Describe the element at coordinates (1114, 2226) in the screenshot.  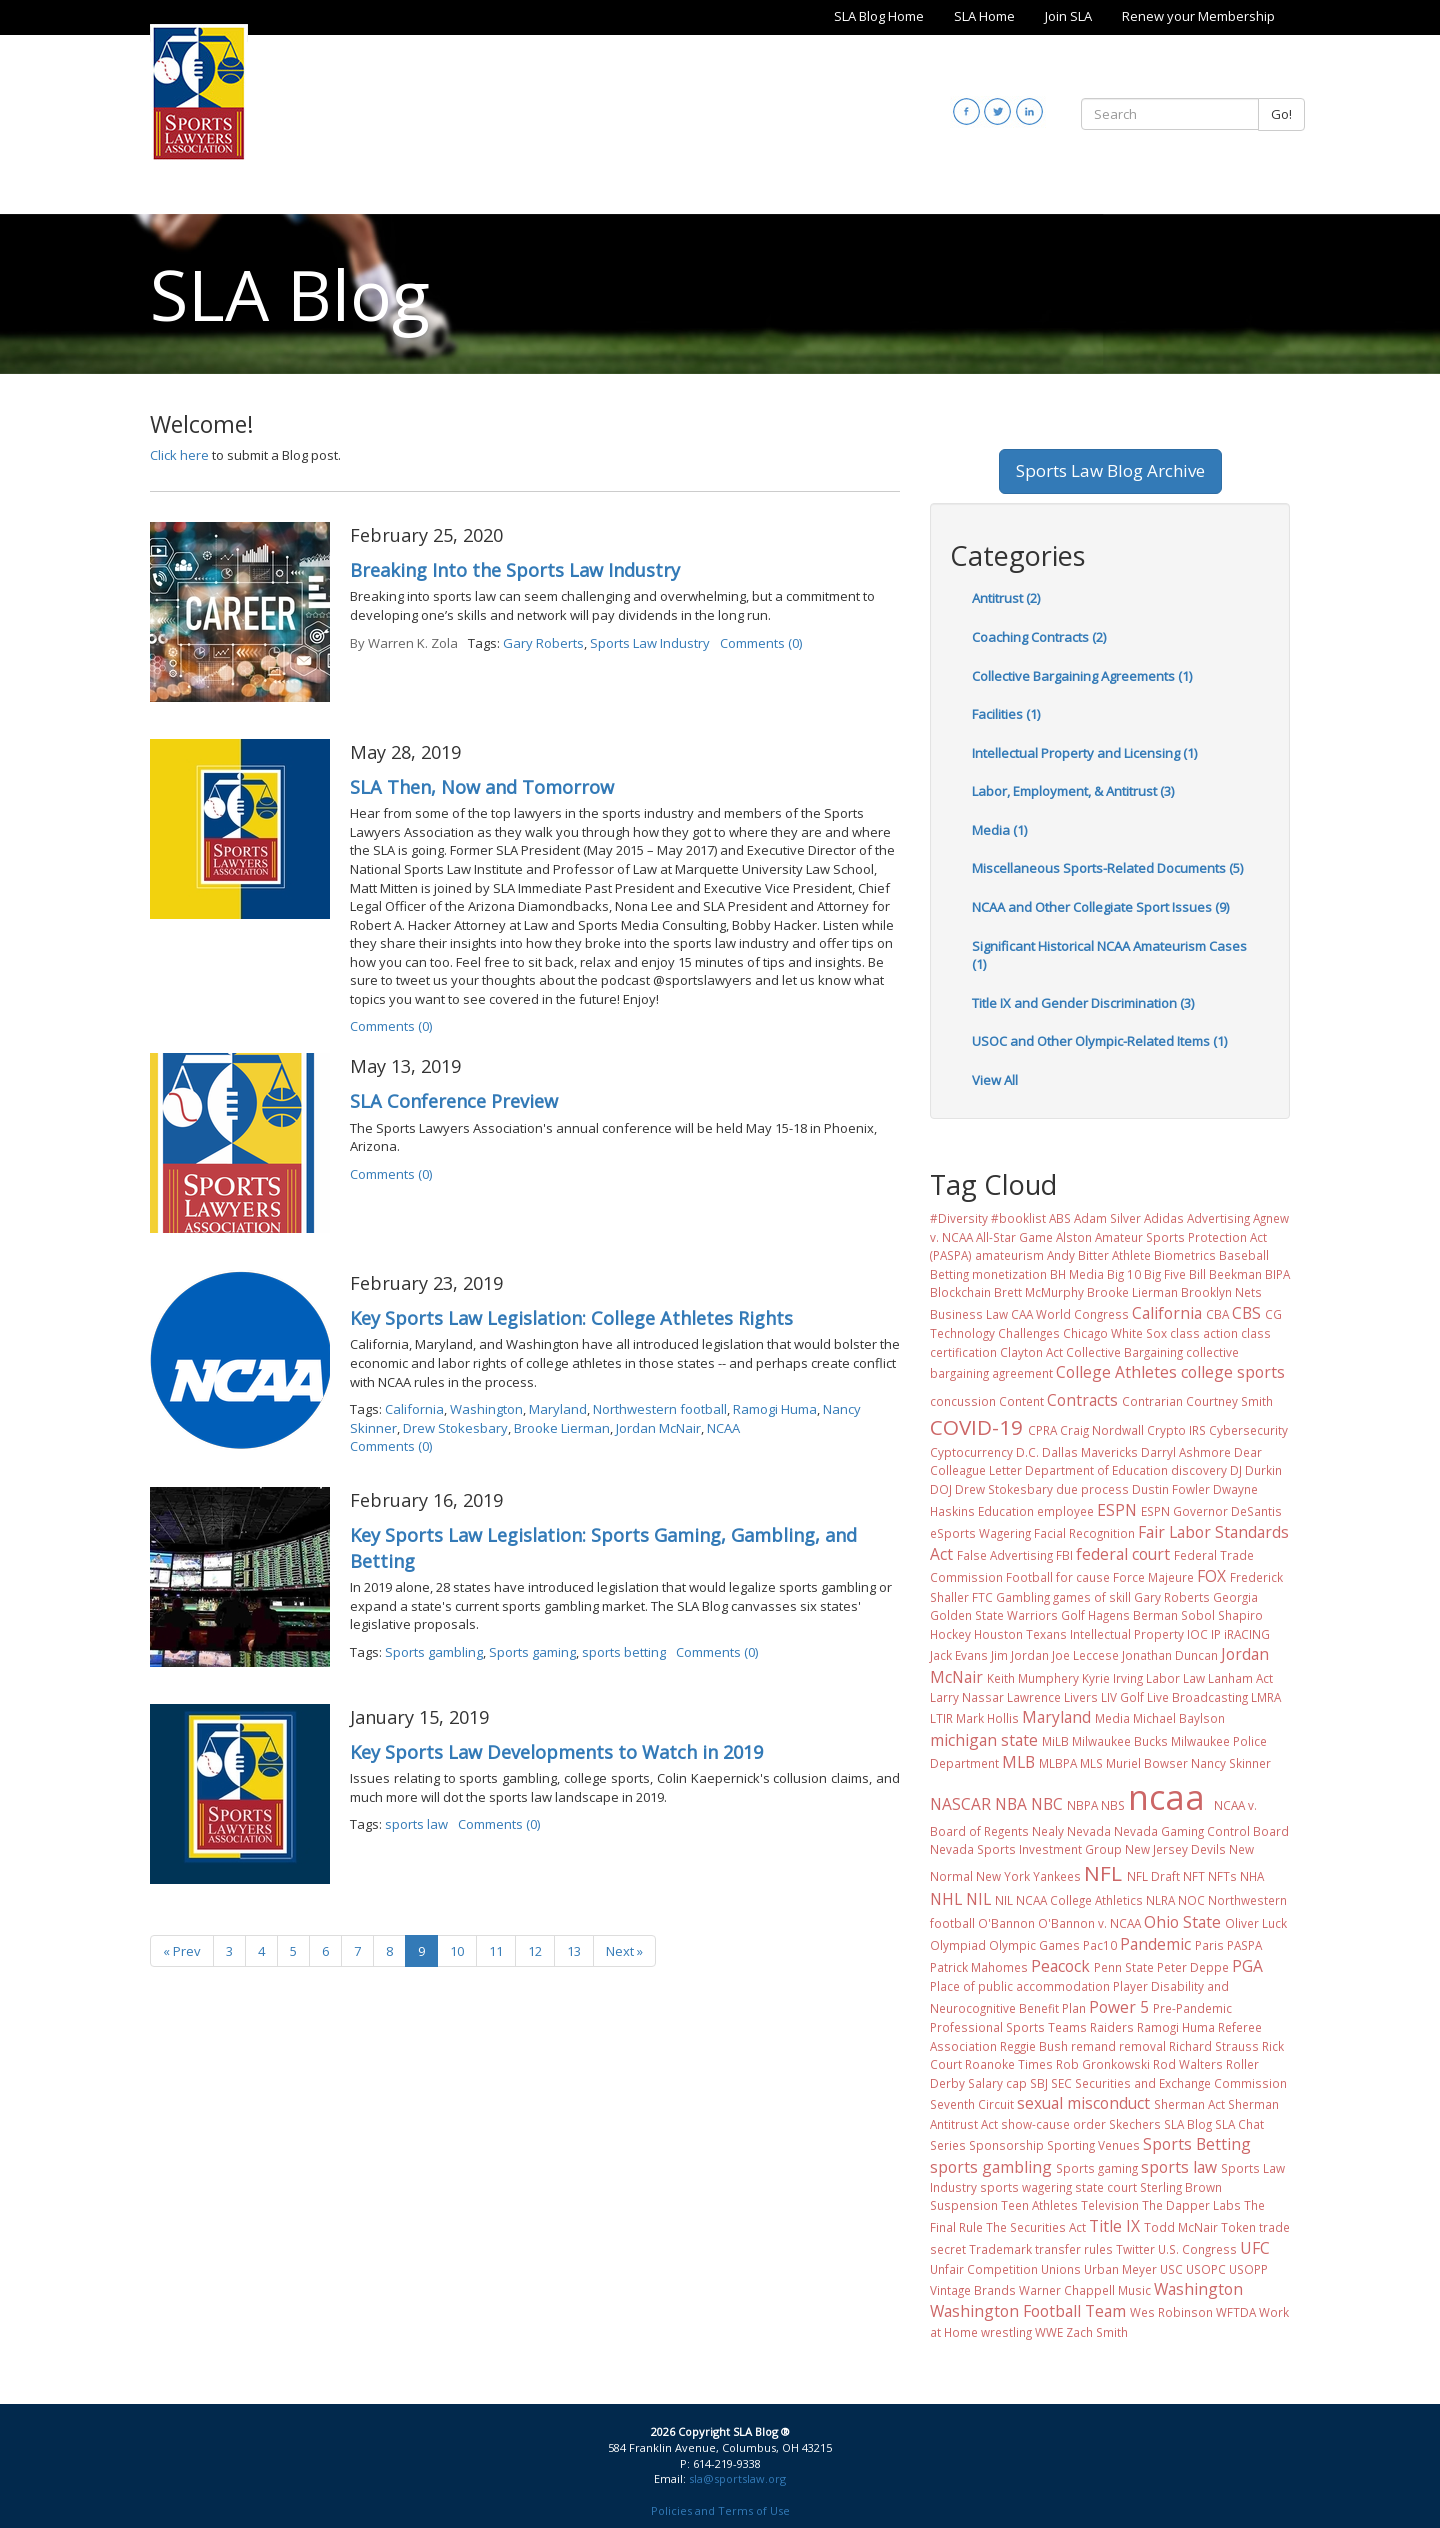
I see `Title IX` at that location.